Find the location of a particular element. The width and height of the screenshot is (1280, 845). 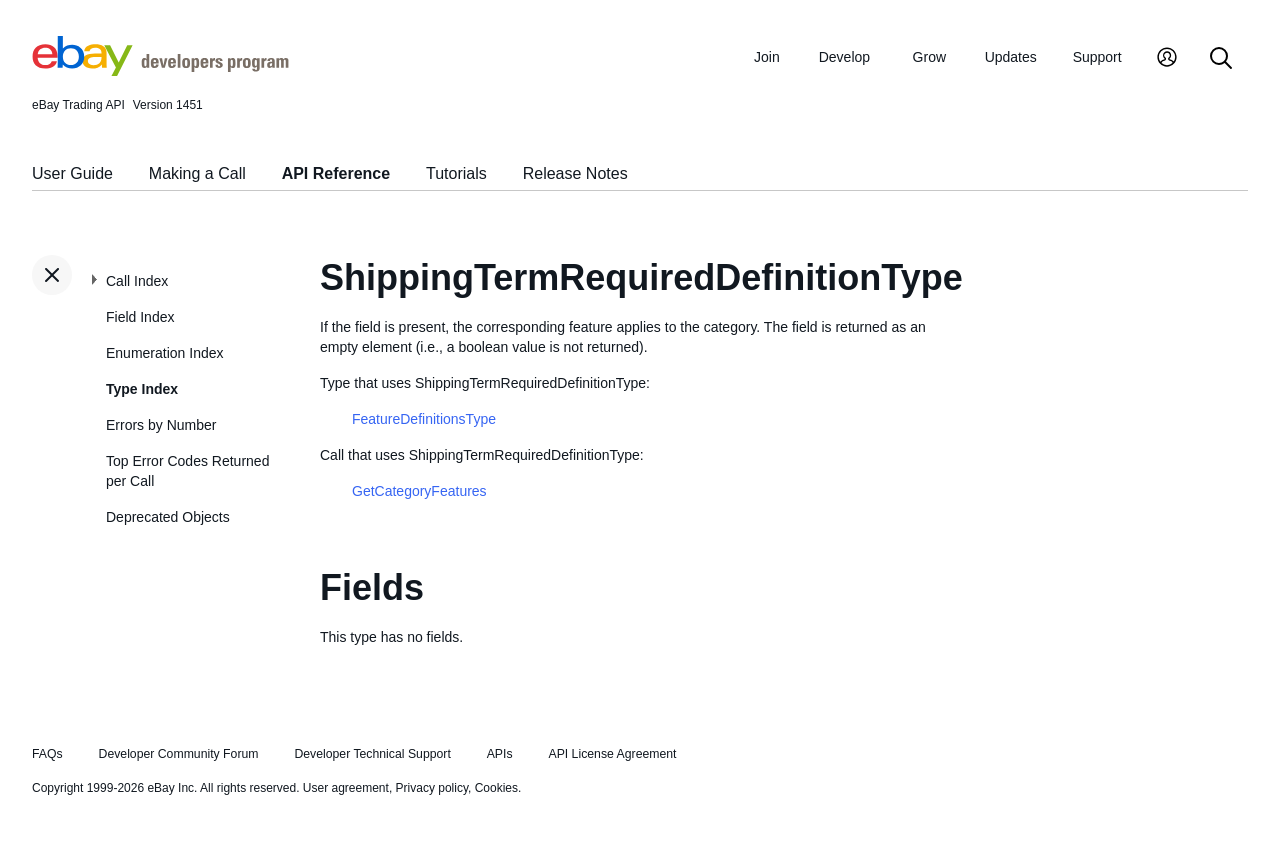

Type Index is located at coordinates (142, 389).